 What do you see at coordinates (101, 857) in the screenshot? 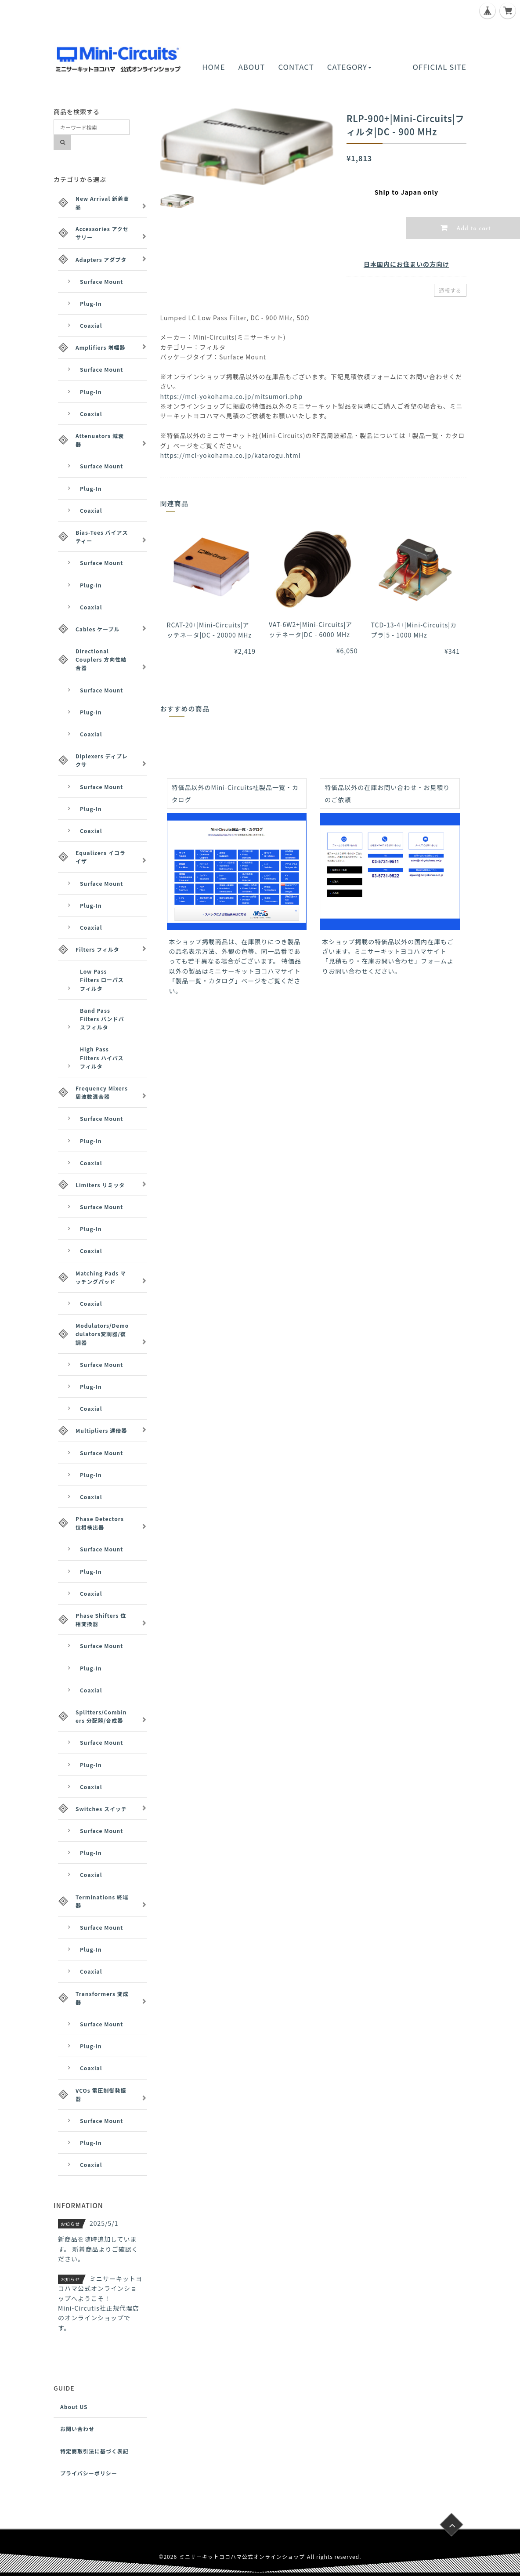
I see `Equalizers イコライザ` at bounding box center [101, 857].